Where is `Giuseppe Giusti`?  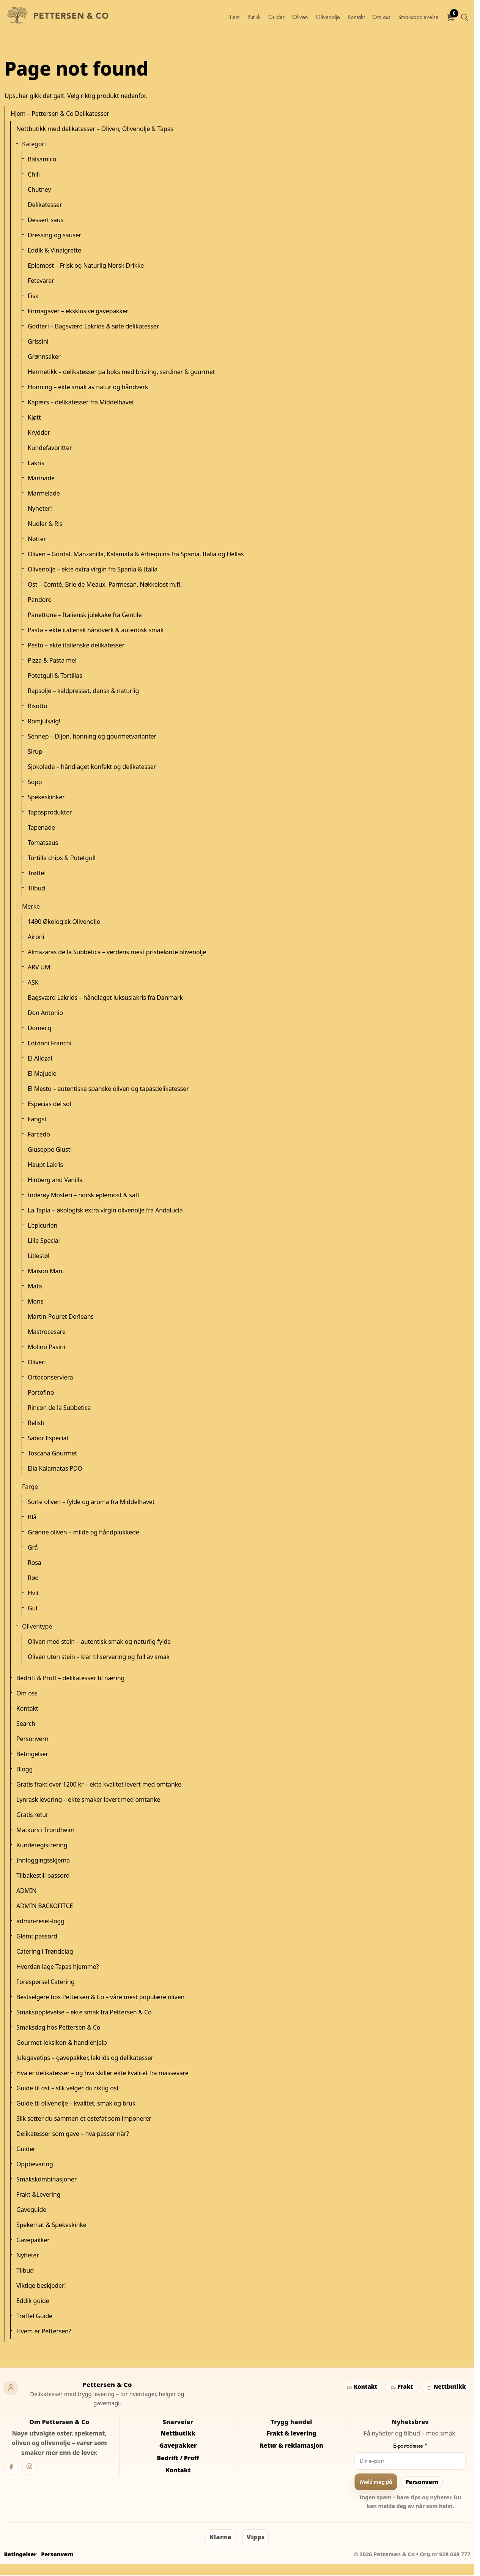 Giuseppe Giusti is located at coordinates (50, 1149).